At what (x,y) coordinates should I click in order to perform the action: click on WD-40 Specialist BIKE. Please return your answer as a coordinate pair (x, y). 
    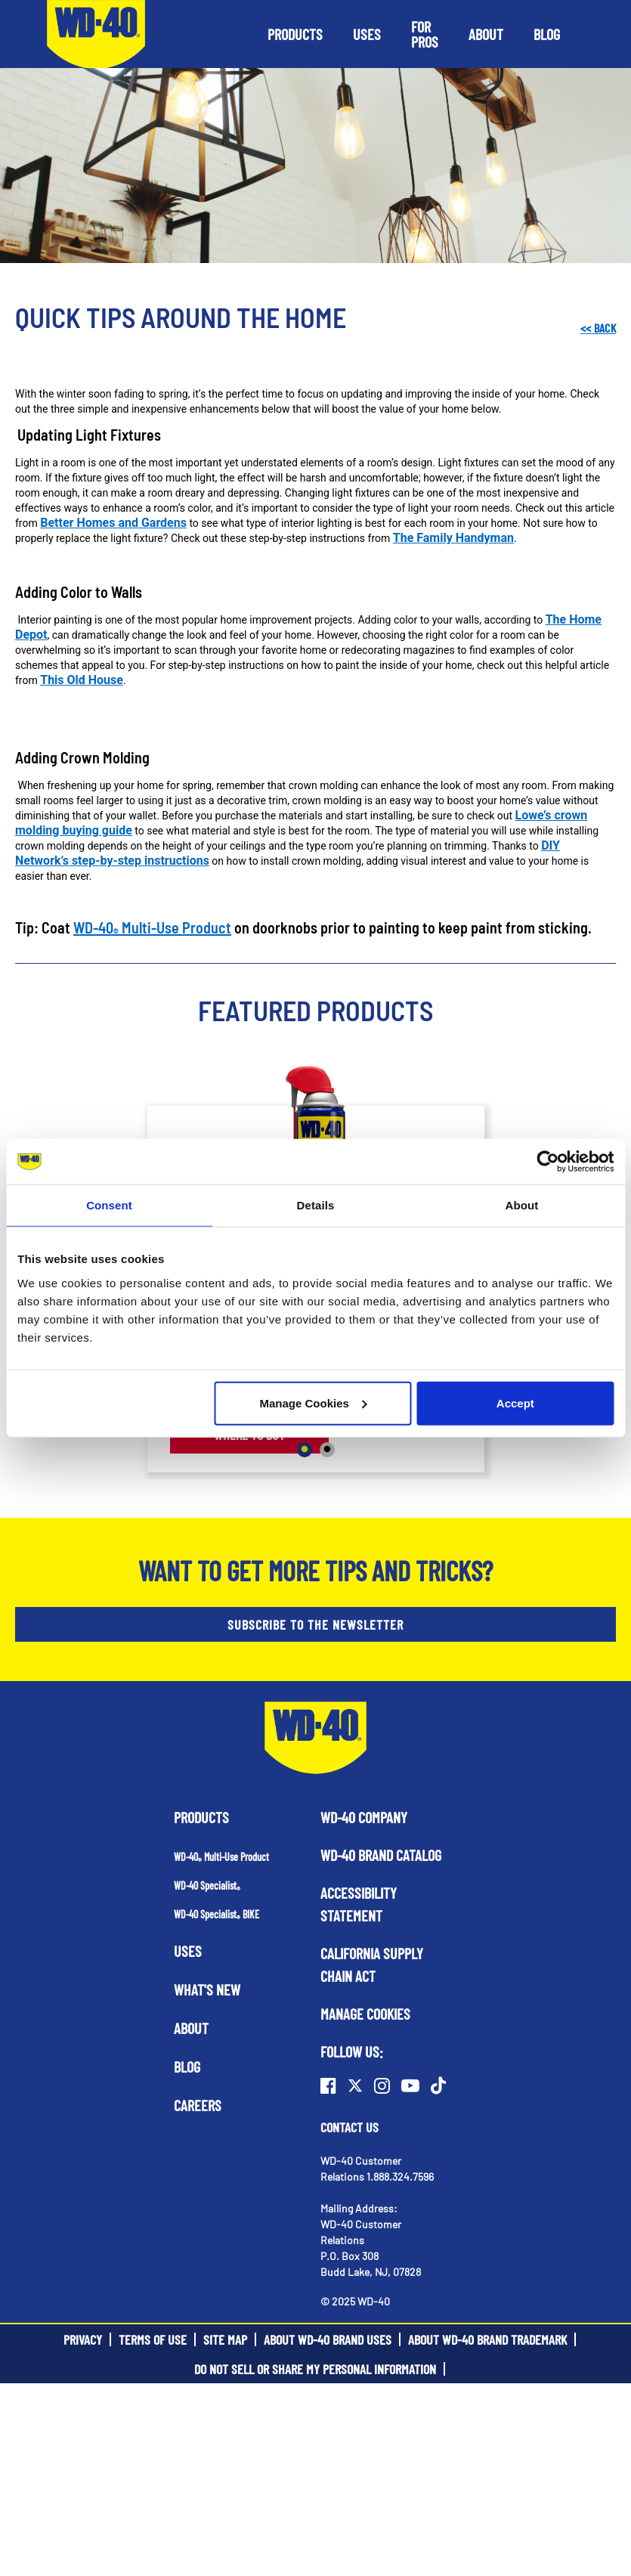
    Looking at the image, I should click on (216, 1914).